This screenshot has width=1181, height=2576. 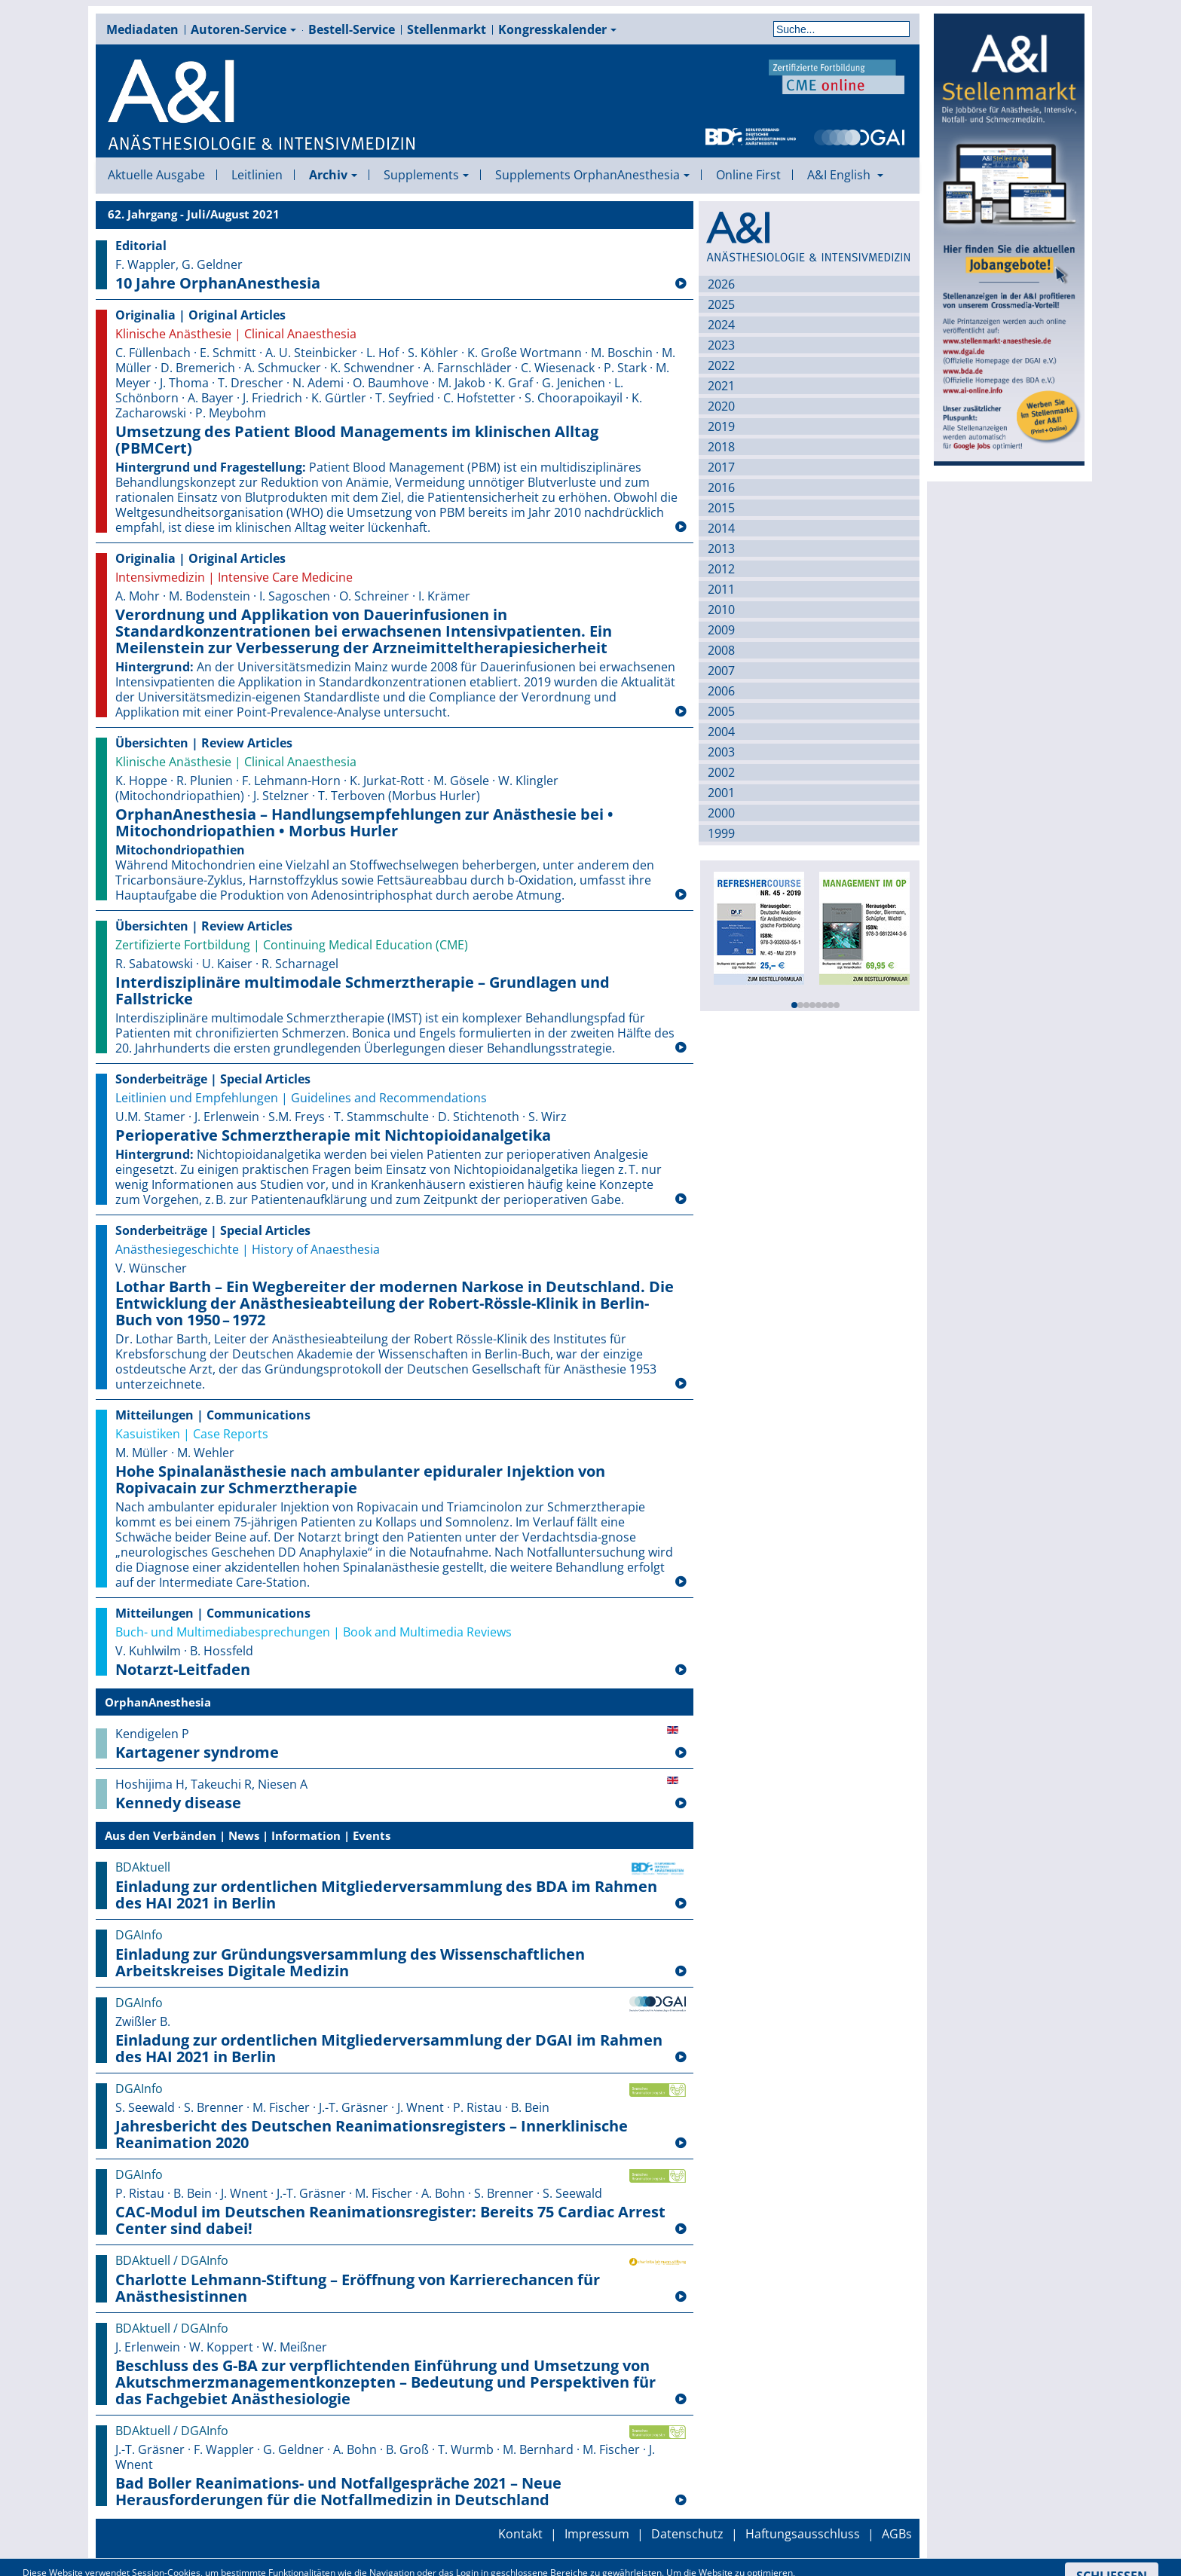 What do you see at coordinates (721, 833) in the screenshot?
I see `1999` at bounding box center [721, 833].